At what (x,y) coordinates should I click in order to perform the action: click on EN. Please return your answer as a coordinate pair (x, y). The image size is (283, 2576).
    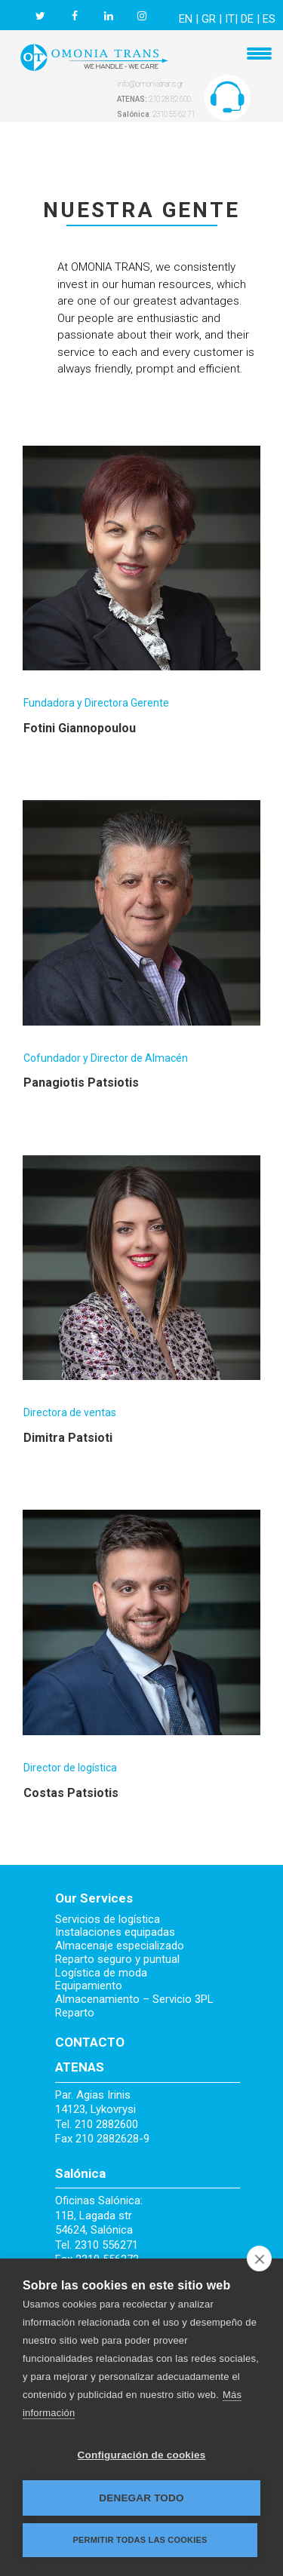
    Looking at the image, I should click on (185, 19).